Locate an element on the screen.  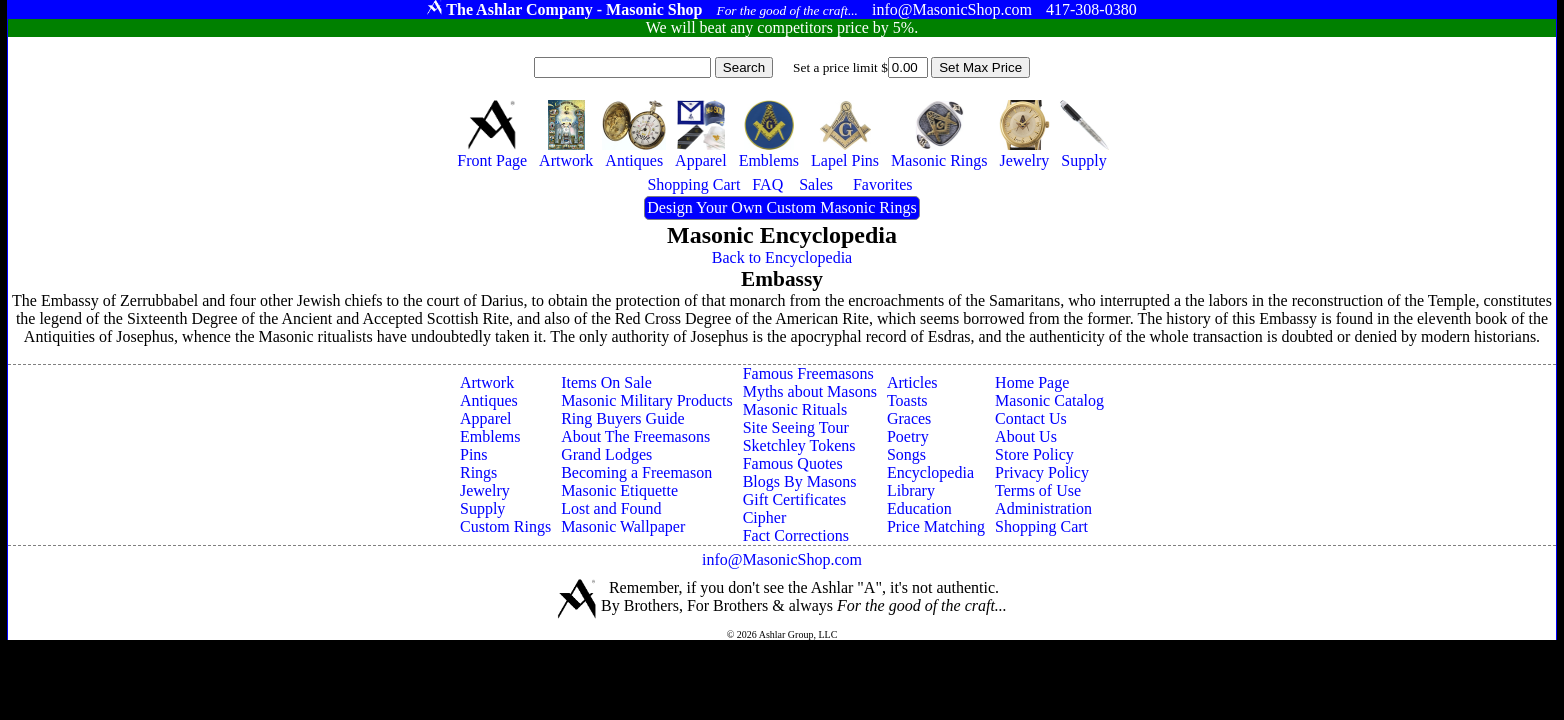
Site Seeing Tour is located at coordinates (796, 427).